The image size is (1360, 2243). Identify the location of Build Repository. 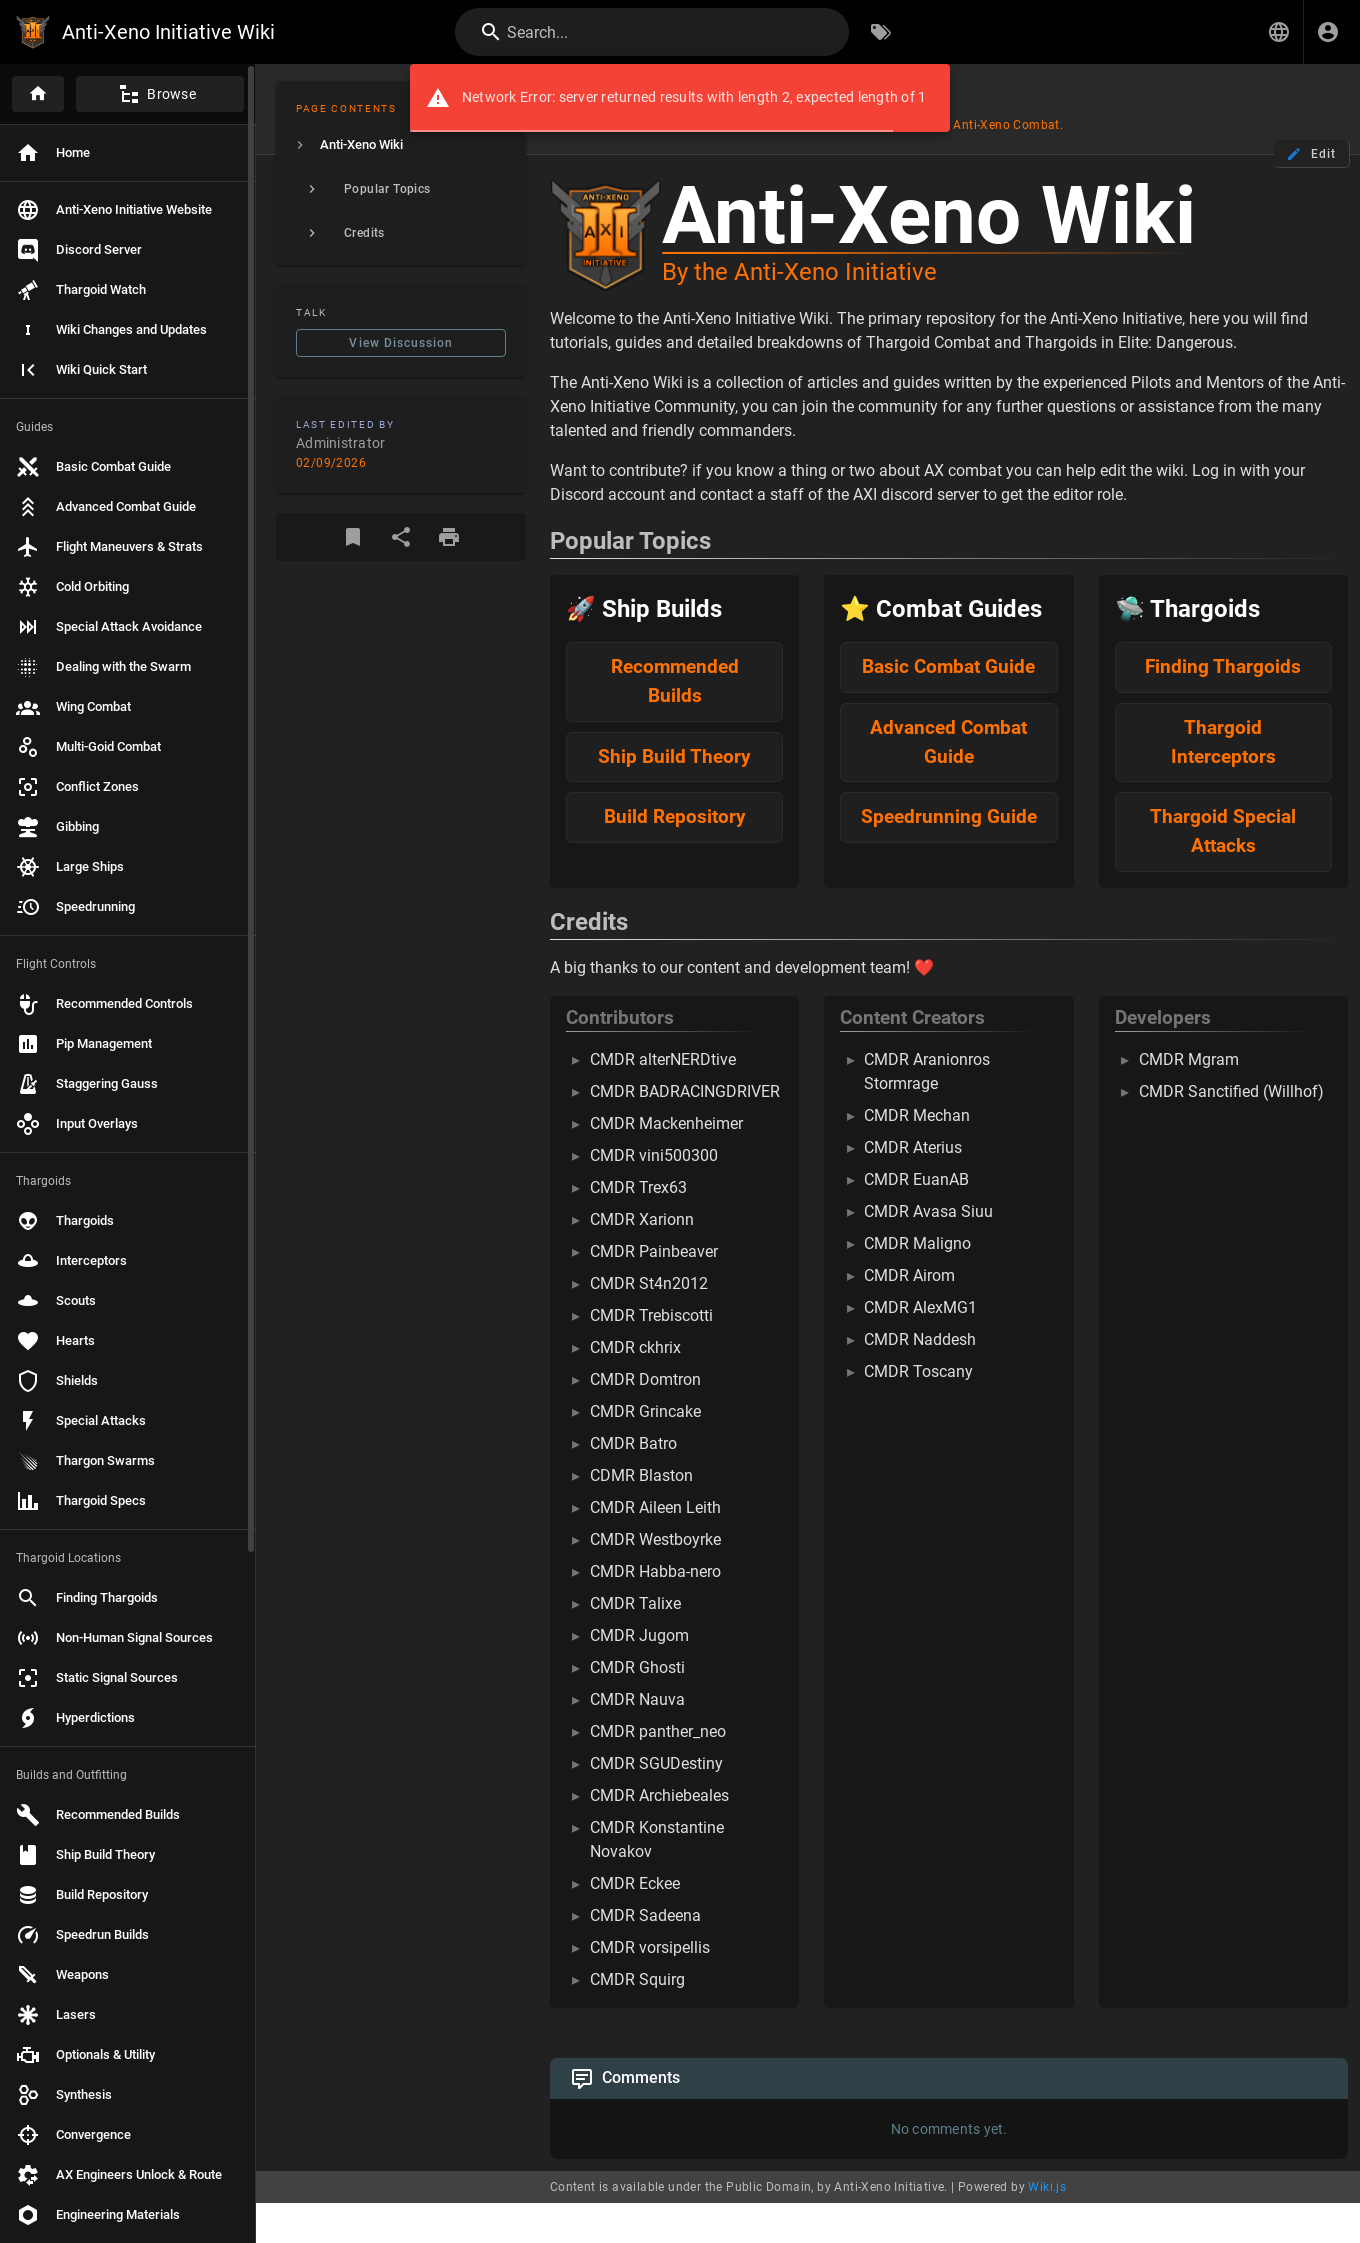
(675, 816).